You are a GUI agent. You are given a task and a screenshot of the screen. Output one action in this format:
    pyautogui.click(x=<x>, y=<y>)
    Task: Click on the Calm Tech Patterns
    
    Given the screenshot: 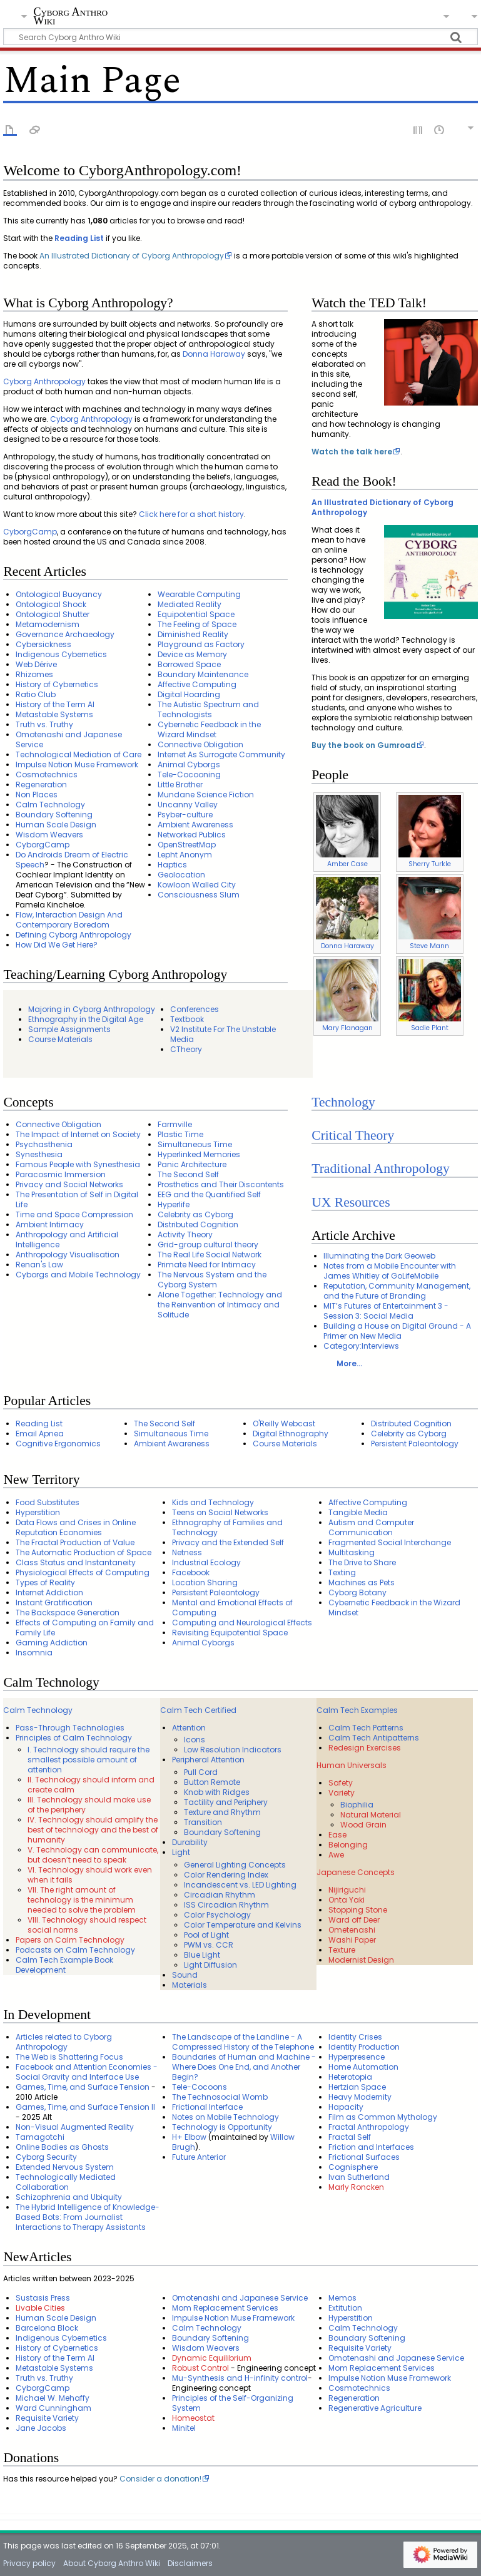 What is the action you would take?
    pyautogui.click(x=365, y=1727)
    